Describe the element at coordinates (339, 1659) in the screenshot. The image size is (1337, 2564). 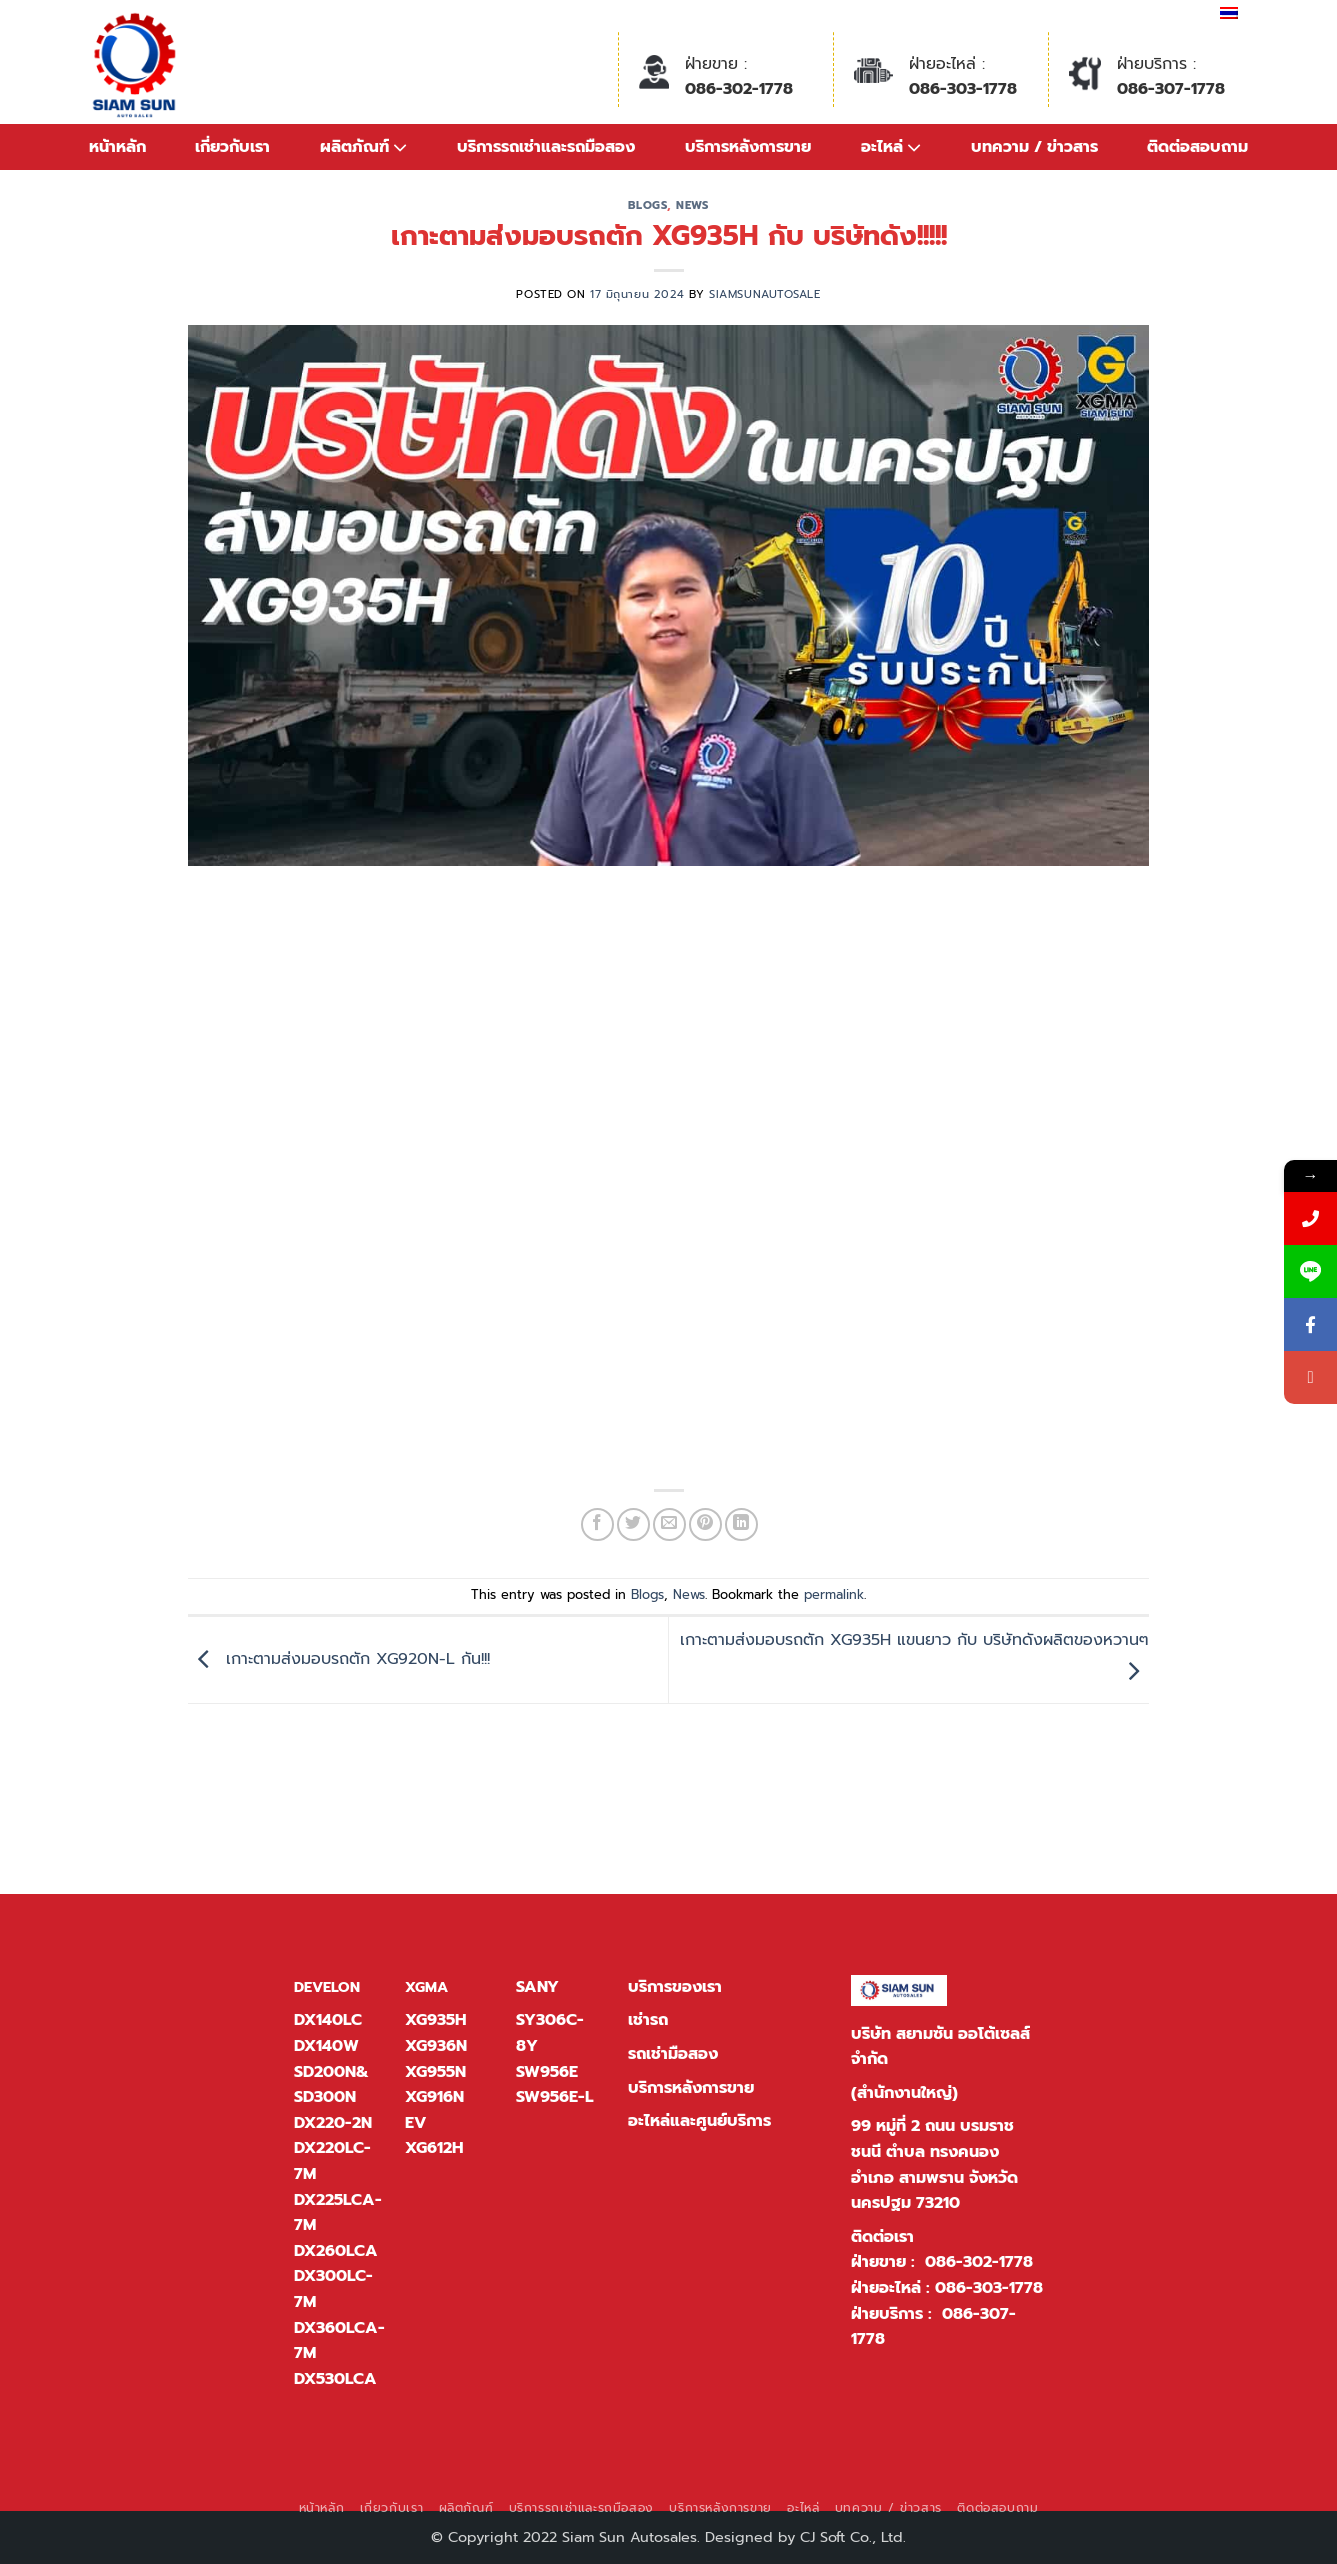
I see `เกาะตามส่งมอบรถตัก XG920N-L กัน!!!` at that location.